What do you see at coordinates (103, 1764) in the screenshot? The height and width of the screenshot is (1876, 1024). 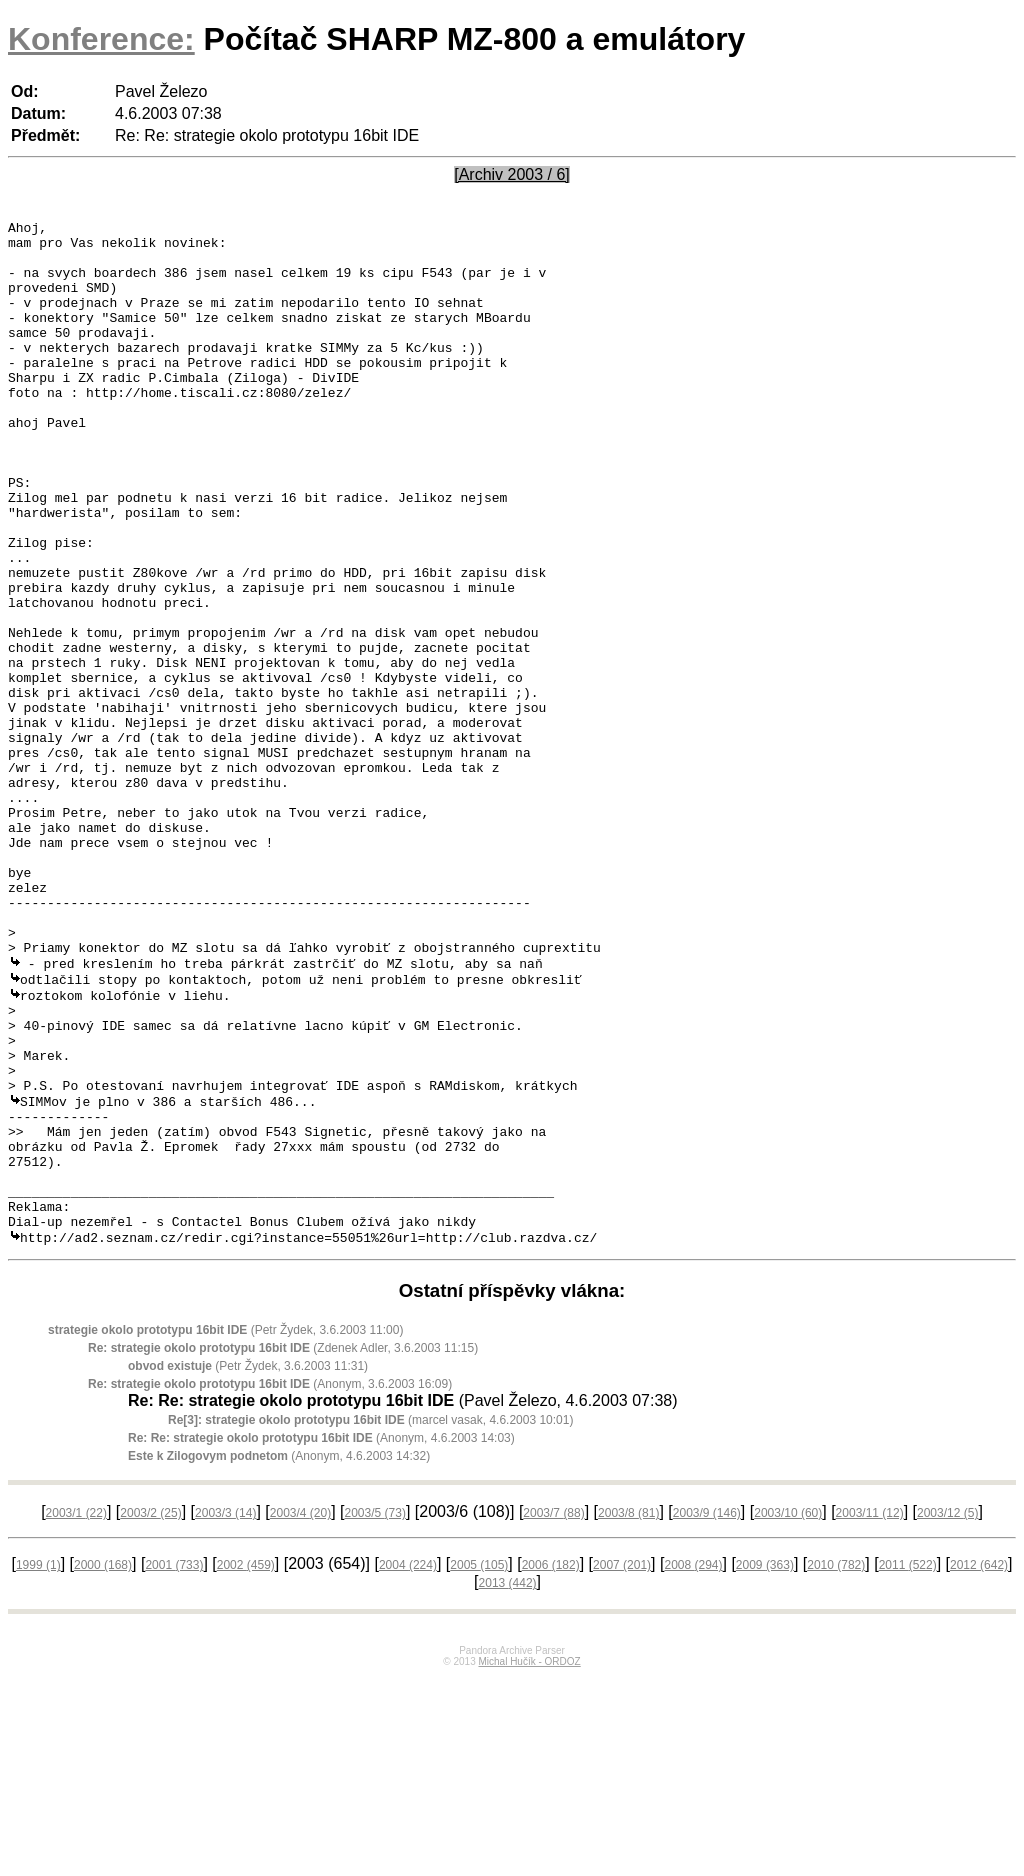 I see `2000` at bounding box center [103, 1764].